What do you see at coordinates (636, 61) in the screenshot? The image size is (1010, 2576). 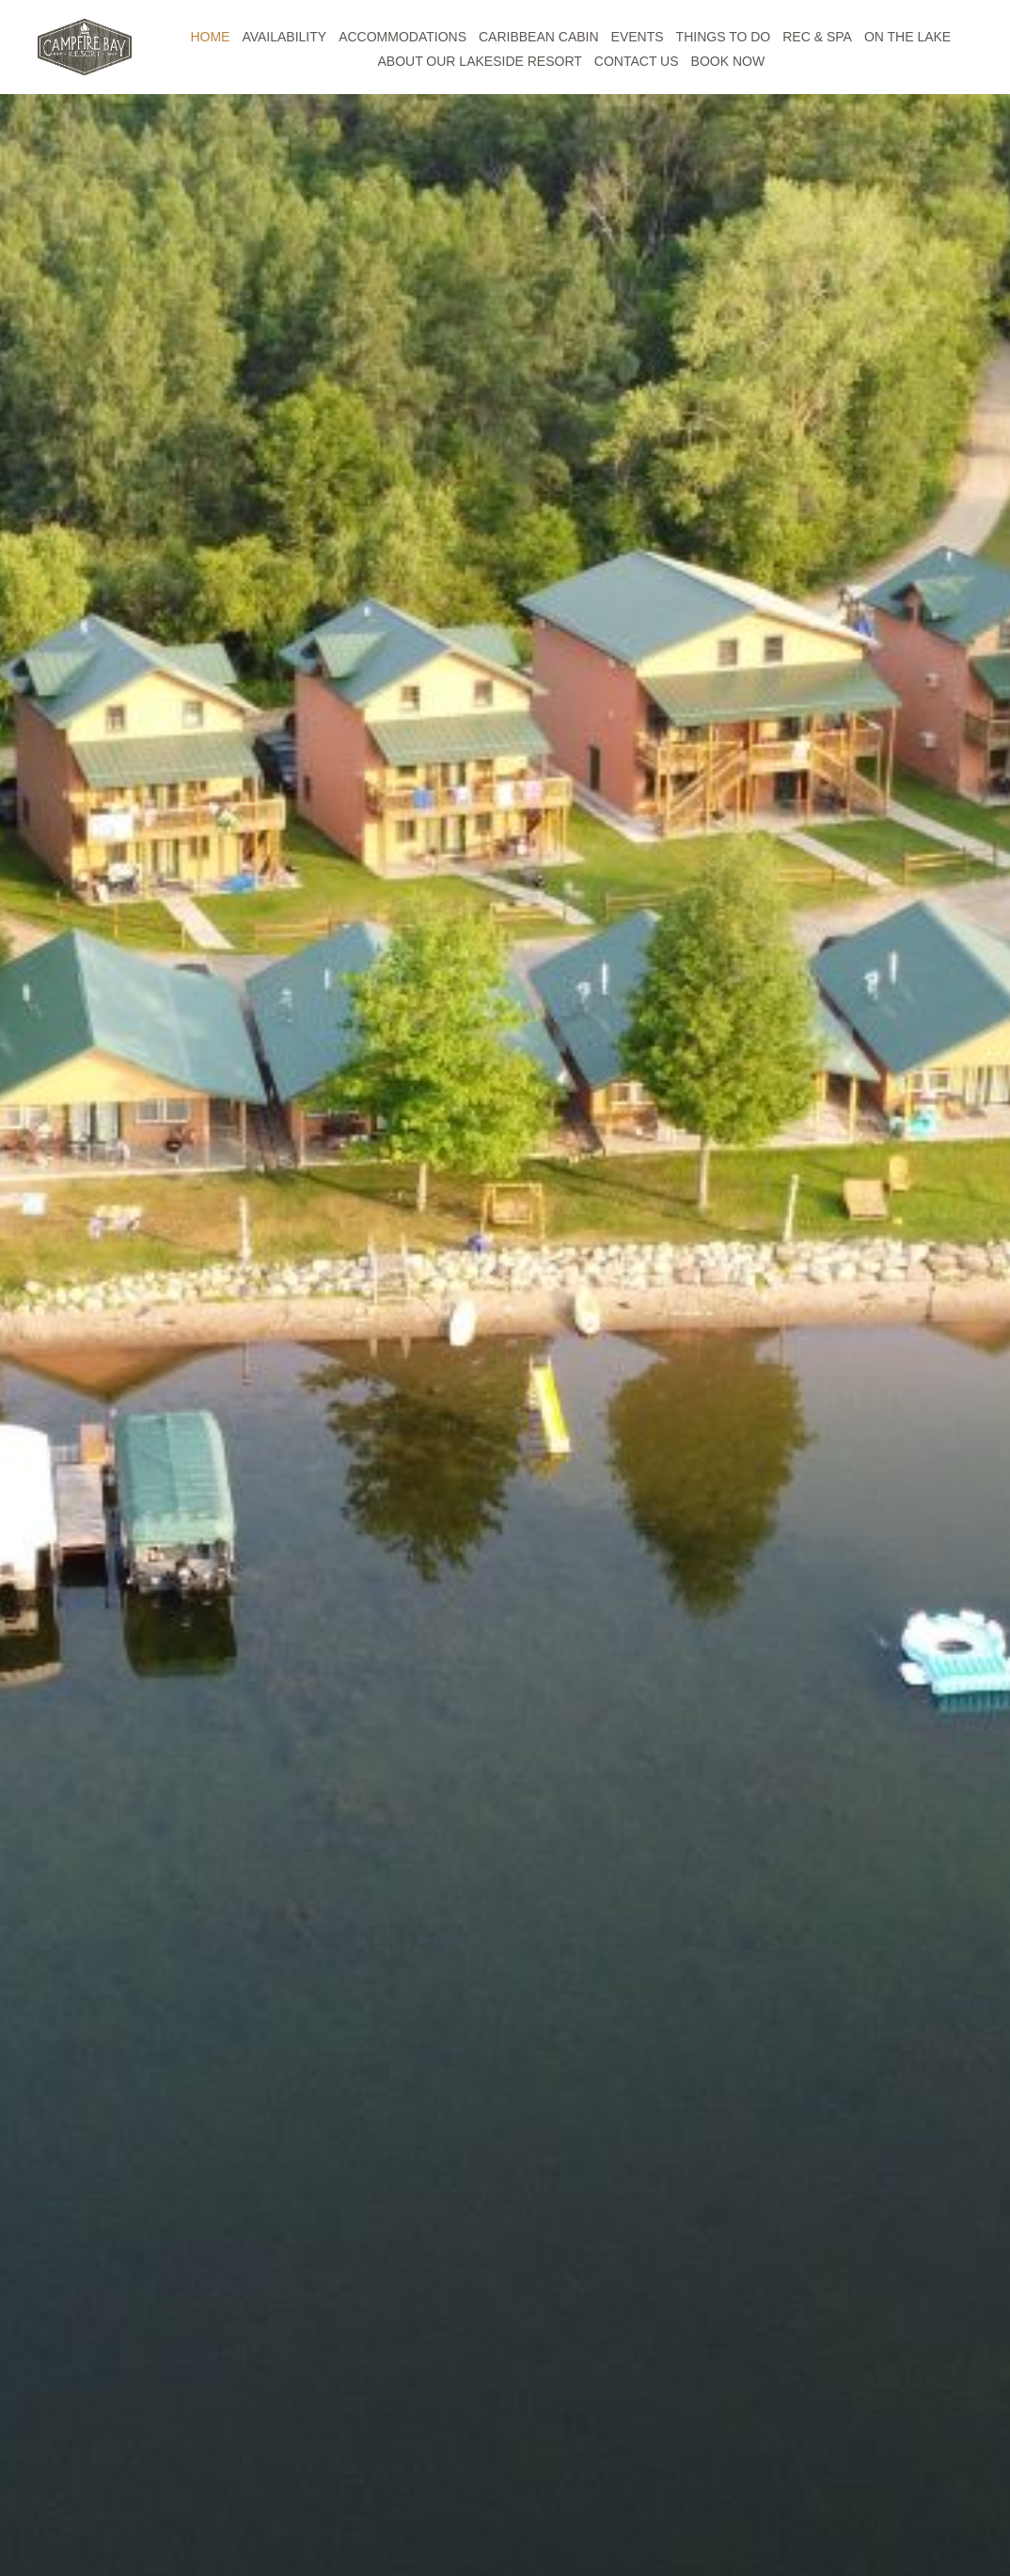 I see `CONTACT US` at bounding box center [636, 61].